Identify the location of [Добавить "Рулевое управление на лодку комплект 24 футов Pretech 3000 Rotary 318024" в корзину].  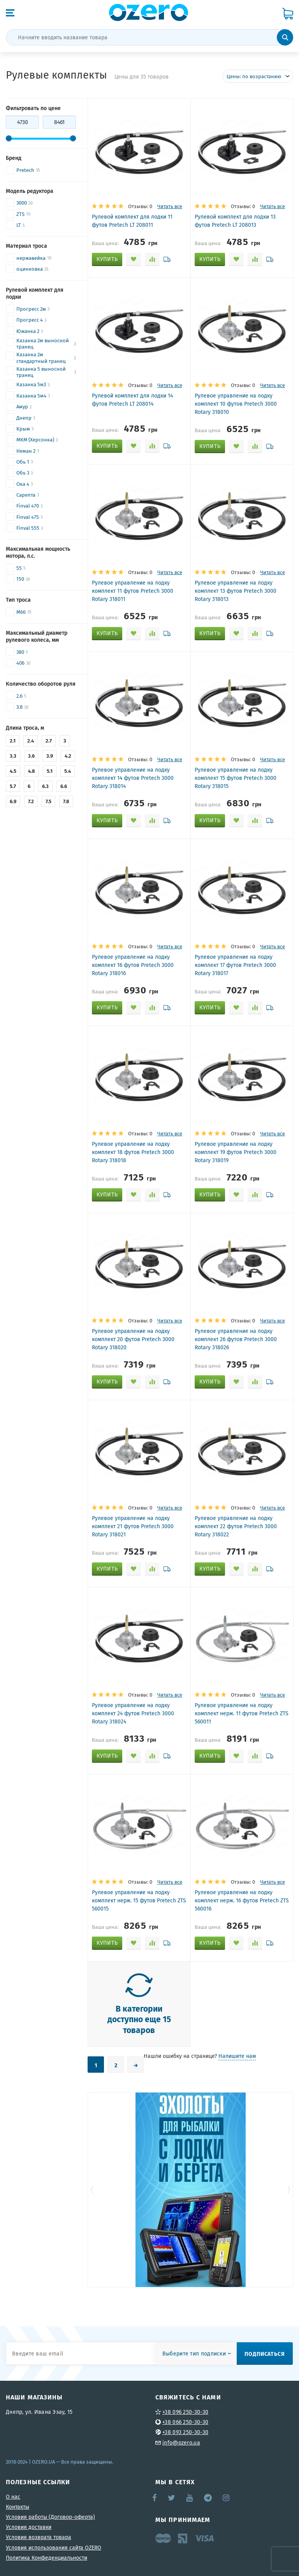
(107, 1756).